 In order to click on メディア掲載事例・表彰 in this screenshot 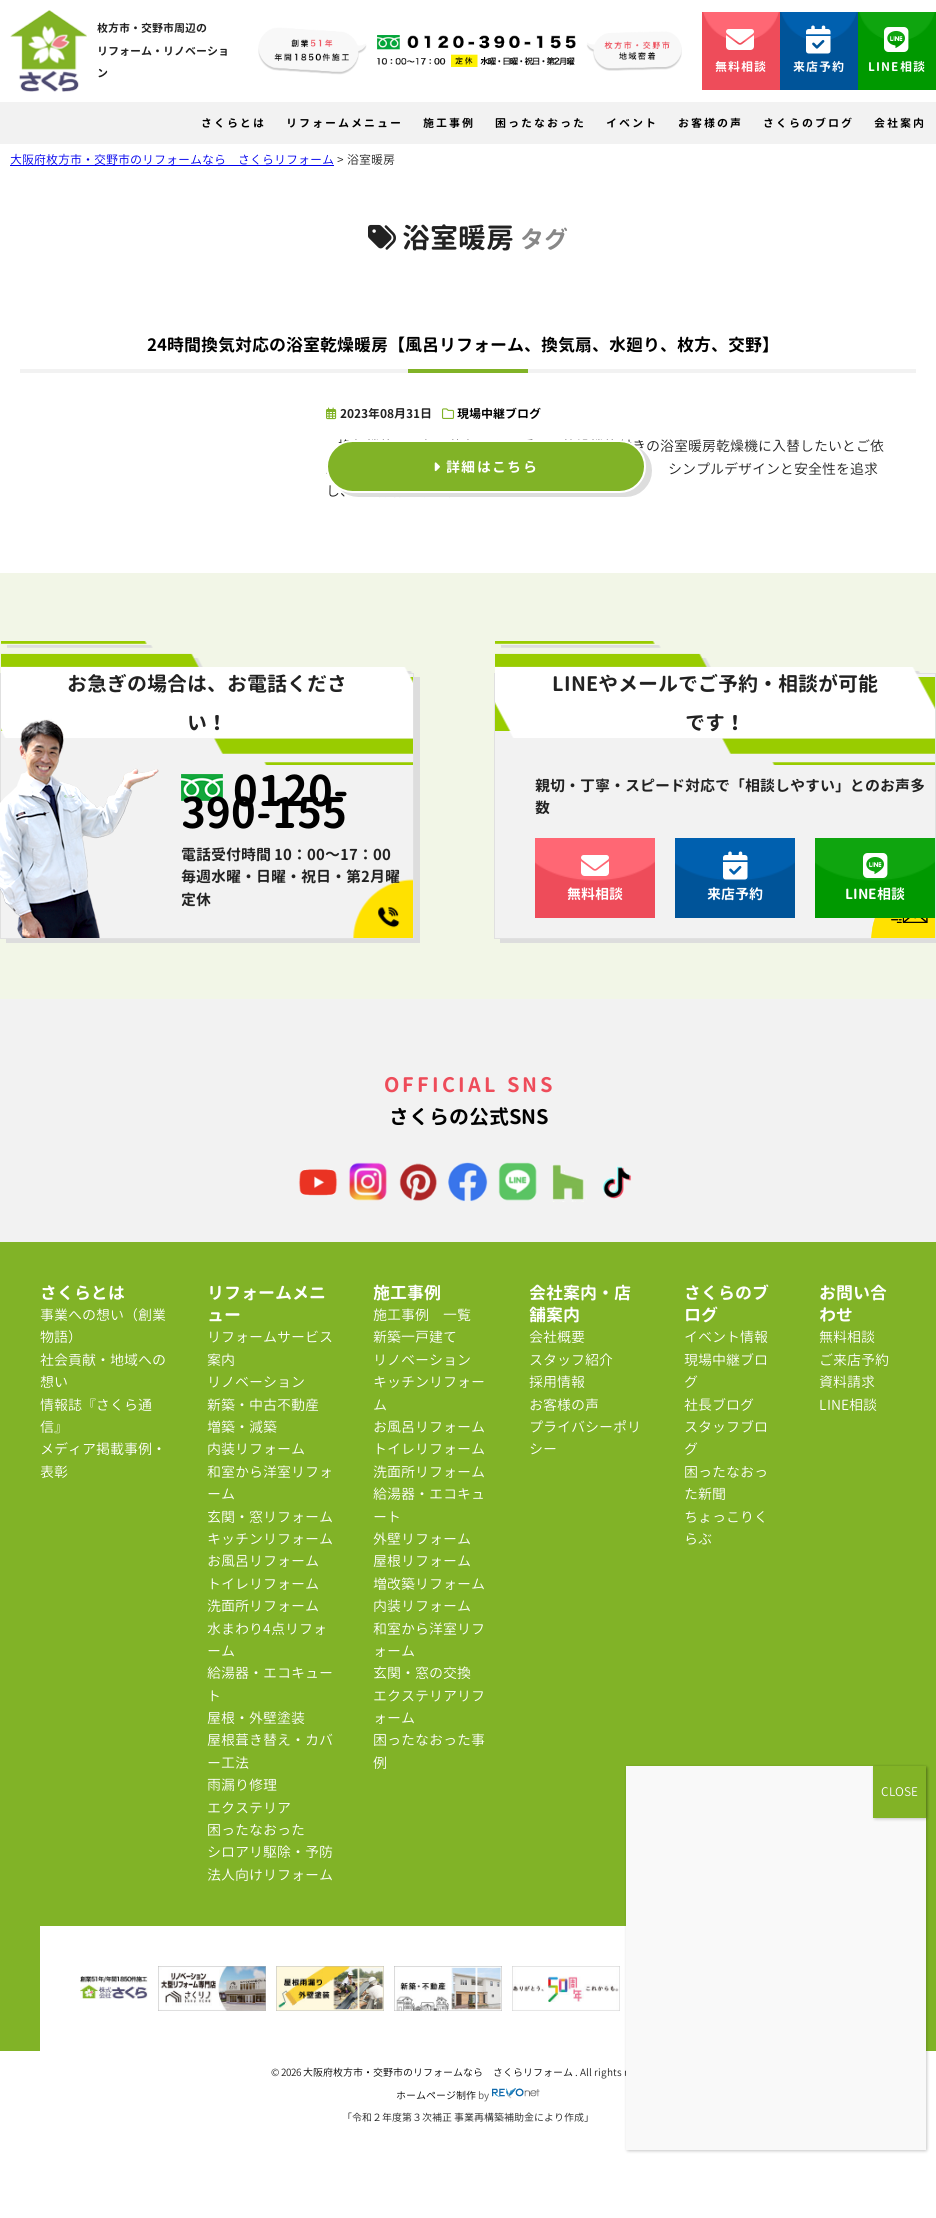, I will do `click(103, 1459)`.